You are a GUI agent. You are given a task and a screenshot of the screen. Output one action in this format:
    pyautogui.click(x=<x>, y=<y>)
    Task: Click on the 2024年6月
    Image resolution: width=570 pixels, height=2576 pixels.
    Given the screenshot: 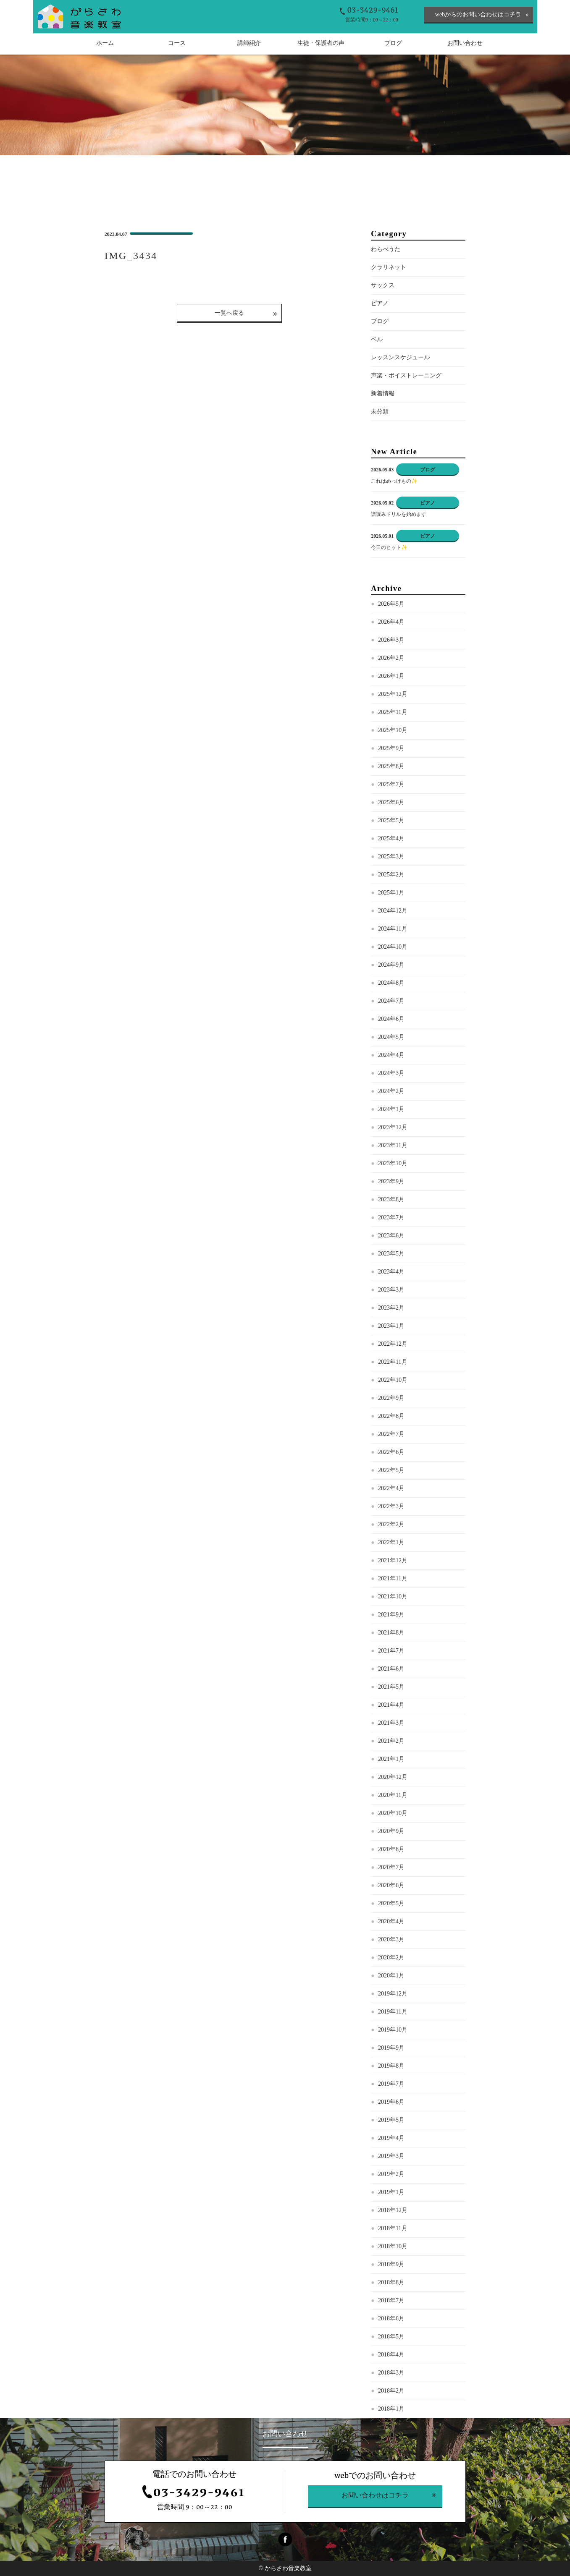 What is the action you would take?
    pyautogui.click(x=391, y=1019)
    